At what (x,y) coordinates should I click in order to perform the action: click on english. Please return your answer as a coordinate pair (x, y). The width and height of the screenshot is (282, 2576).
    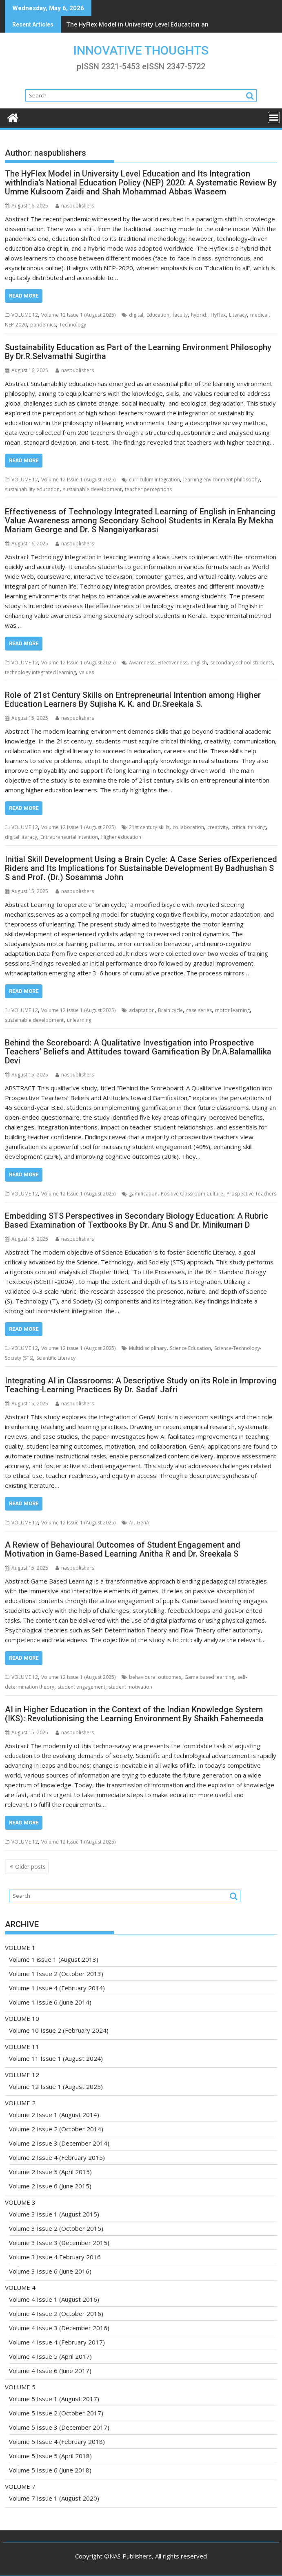
    Looking at the image, I should click on (199, 662).